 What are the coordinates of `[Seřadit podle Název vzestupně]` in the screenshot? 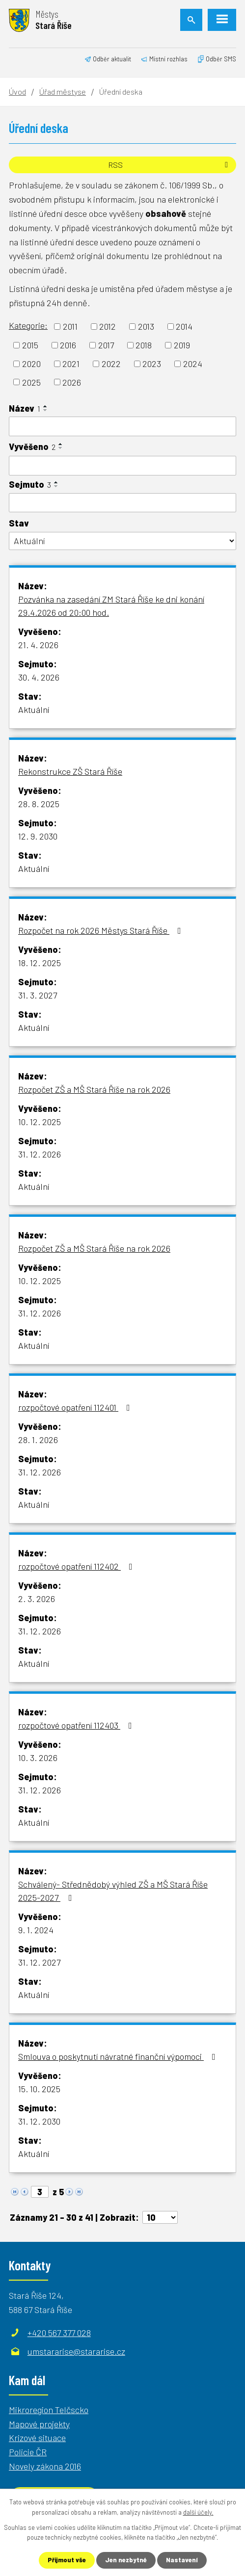 It's located at (45, 406).